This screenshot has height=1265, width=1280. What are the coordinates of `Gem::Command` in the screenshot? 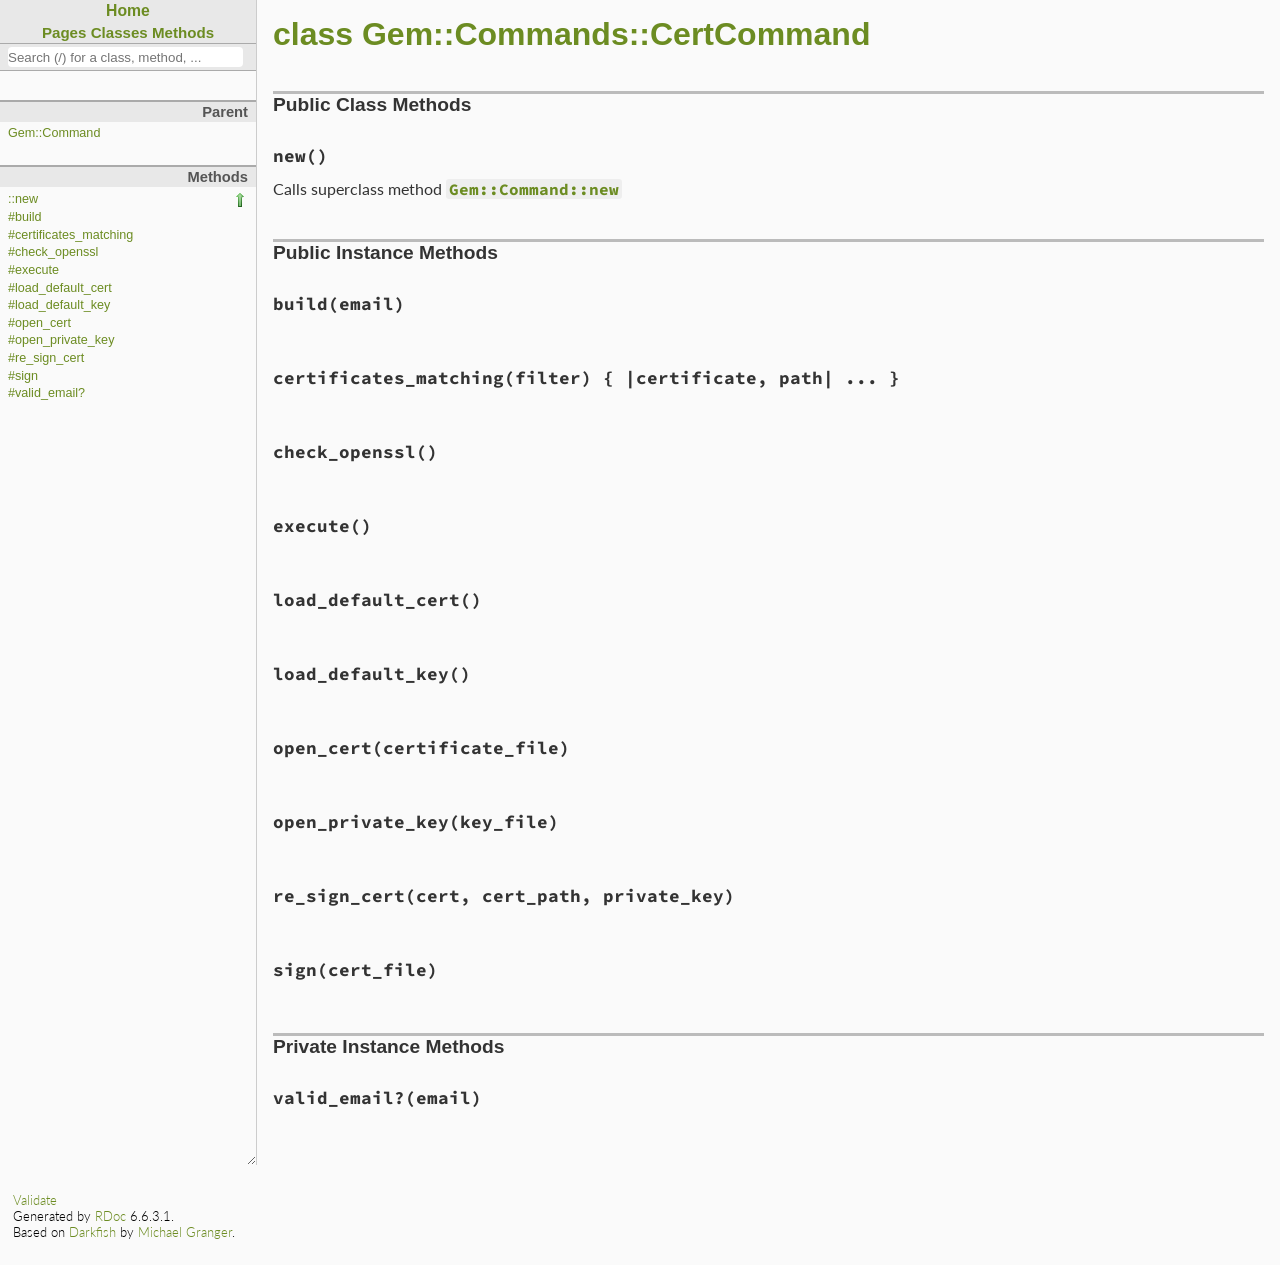 It's located at (54, 133).